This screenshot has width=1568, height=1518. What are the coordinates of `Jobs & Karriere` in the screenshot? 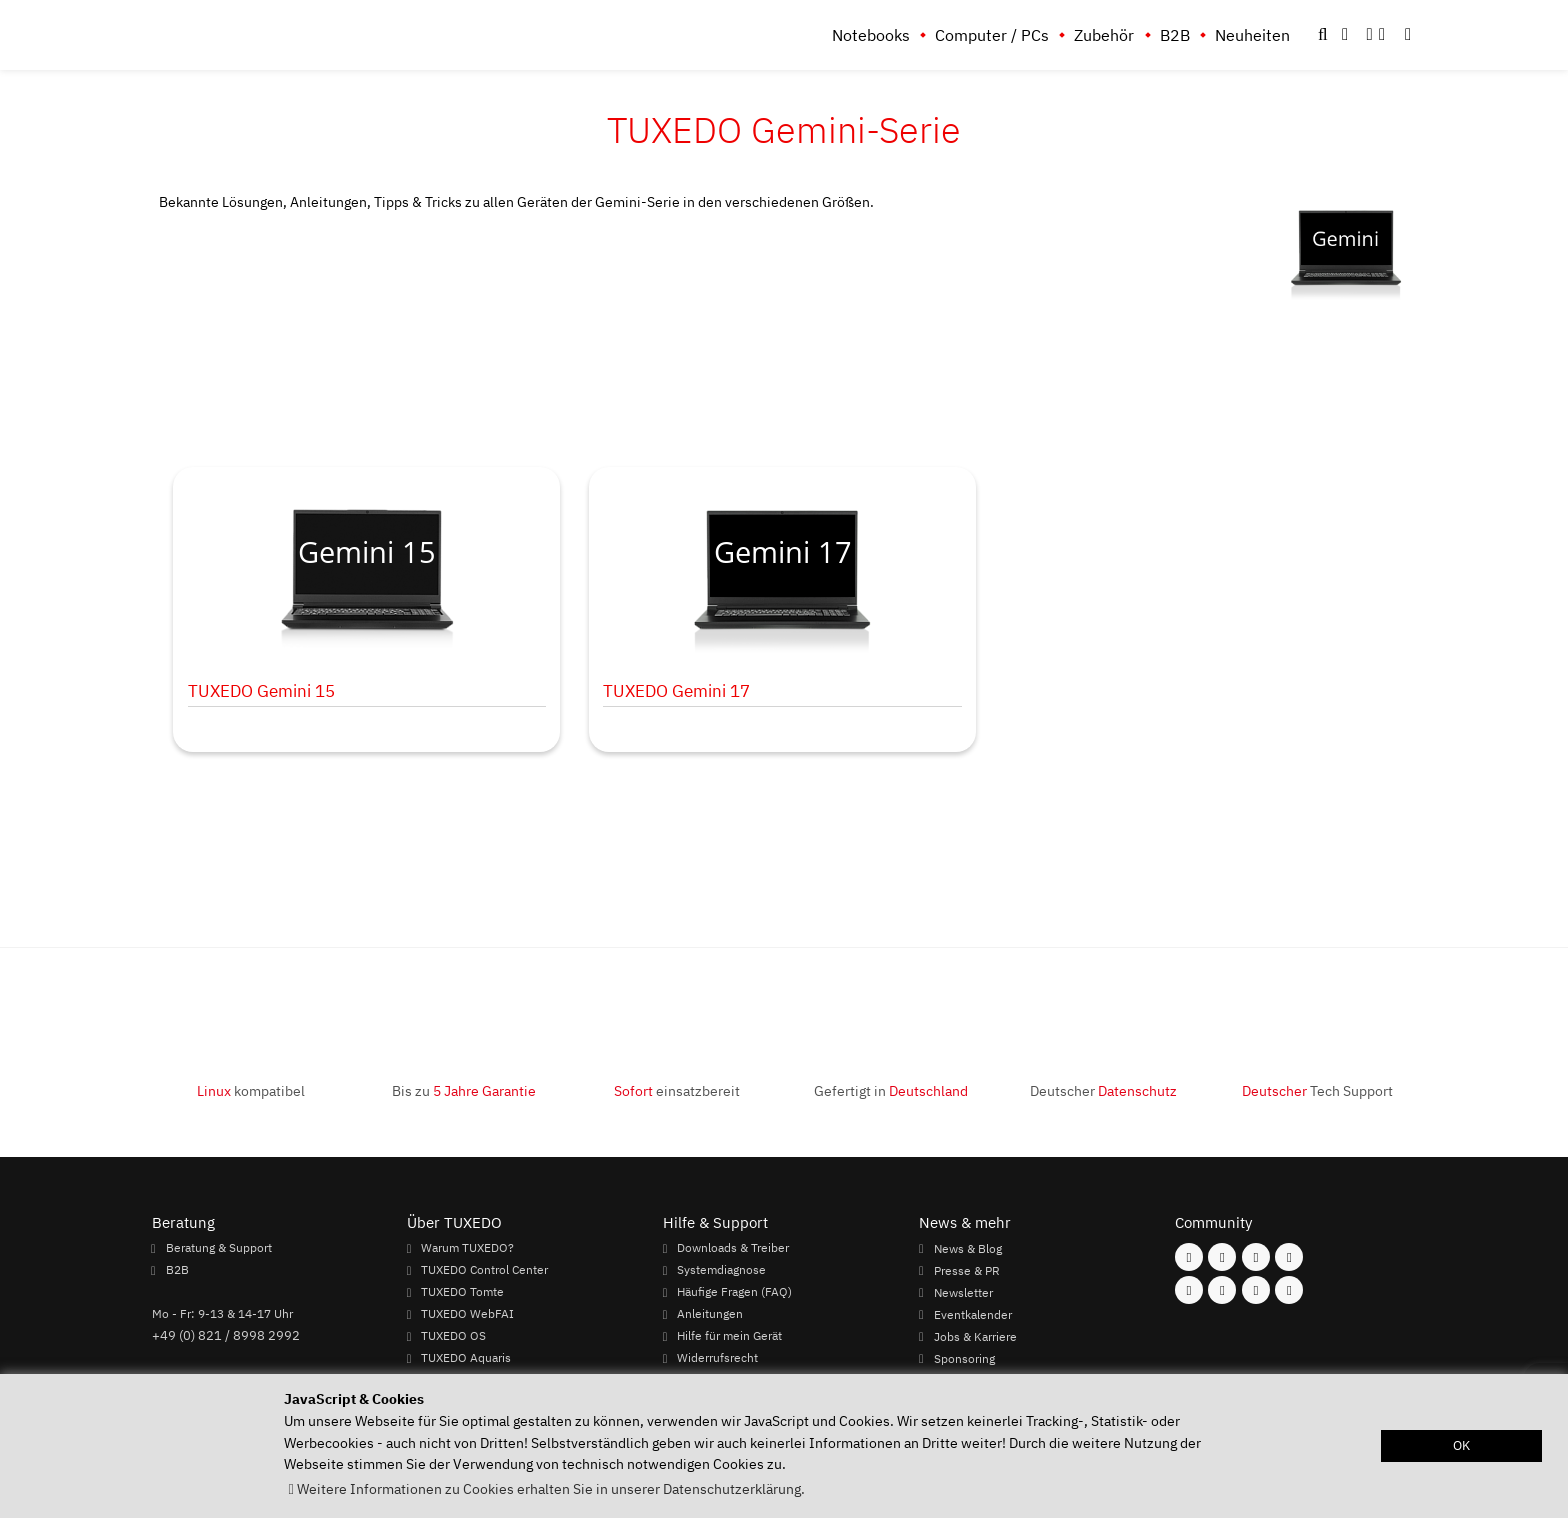 It's located at (975, 1336).